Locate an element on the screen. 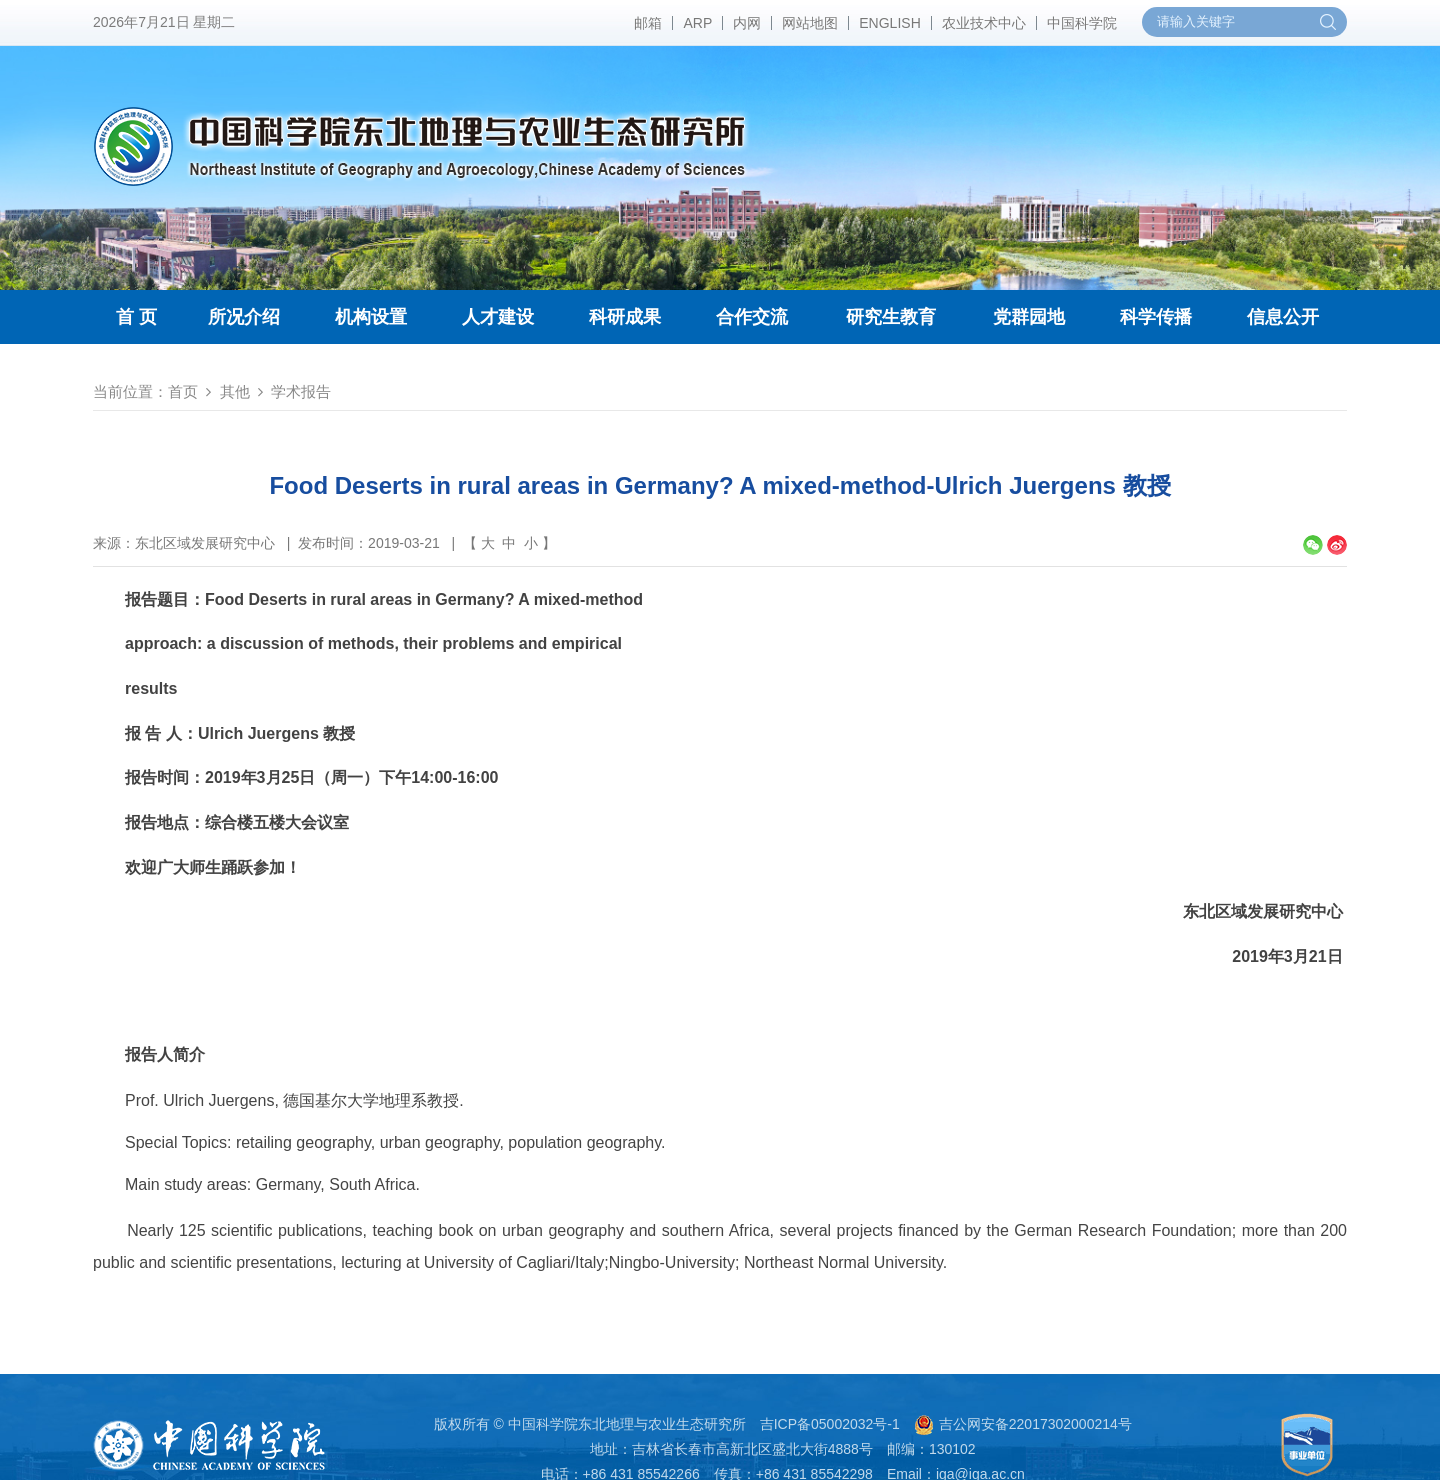  科学传播 is located at coordinates (1156, 317).